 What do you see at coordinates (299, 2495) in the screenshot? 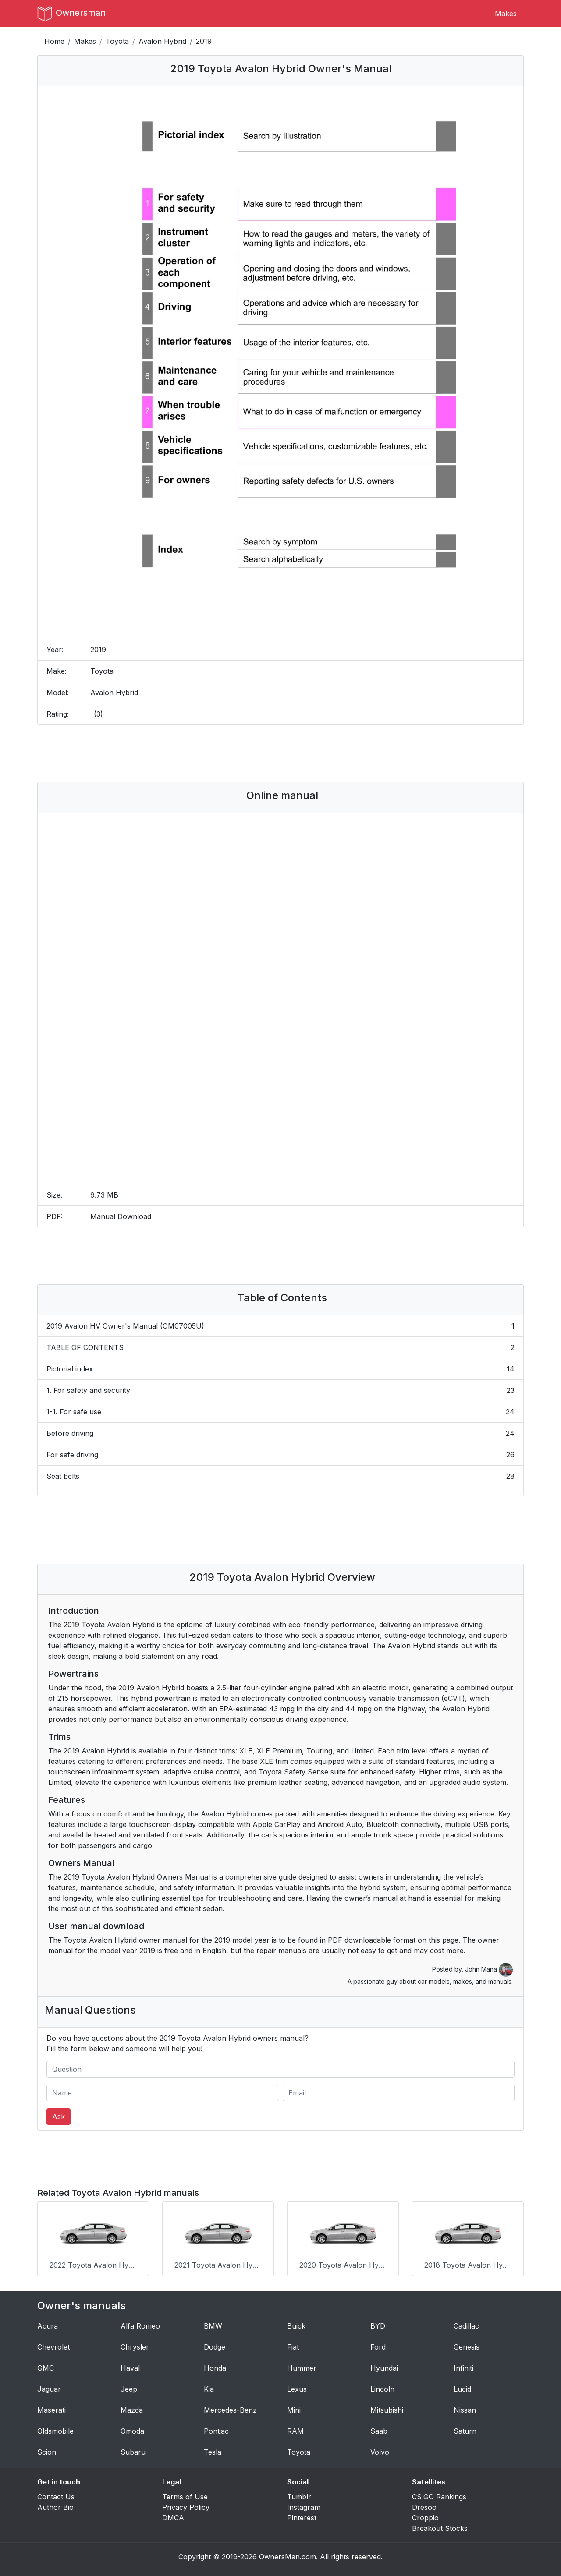
I see `Tumblr` at bounding box center [299, 2495].